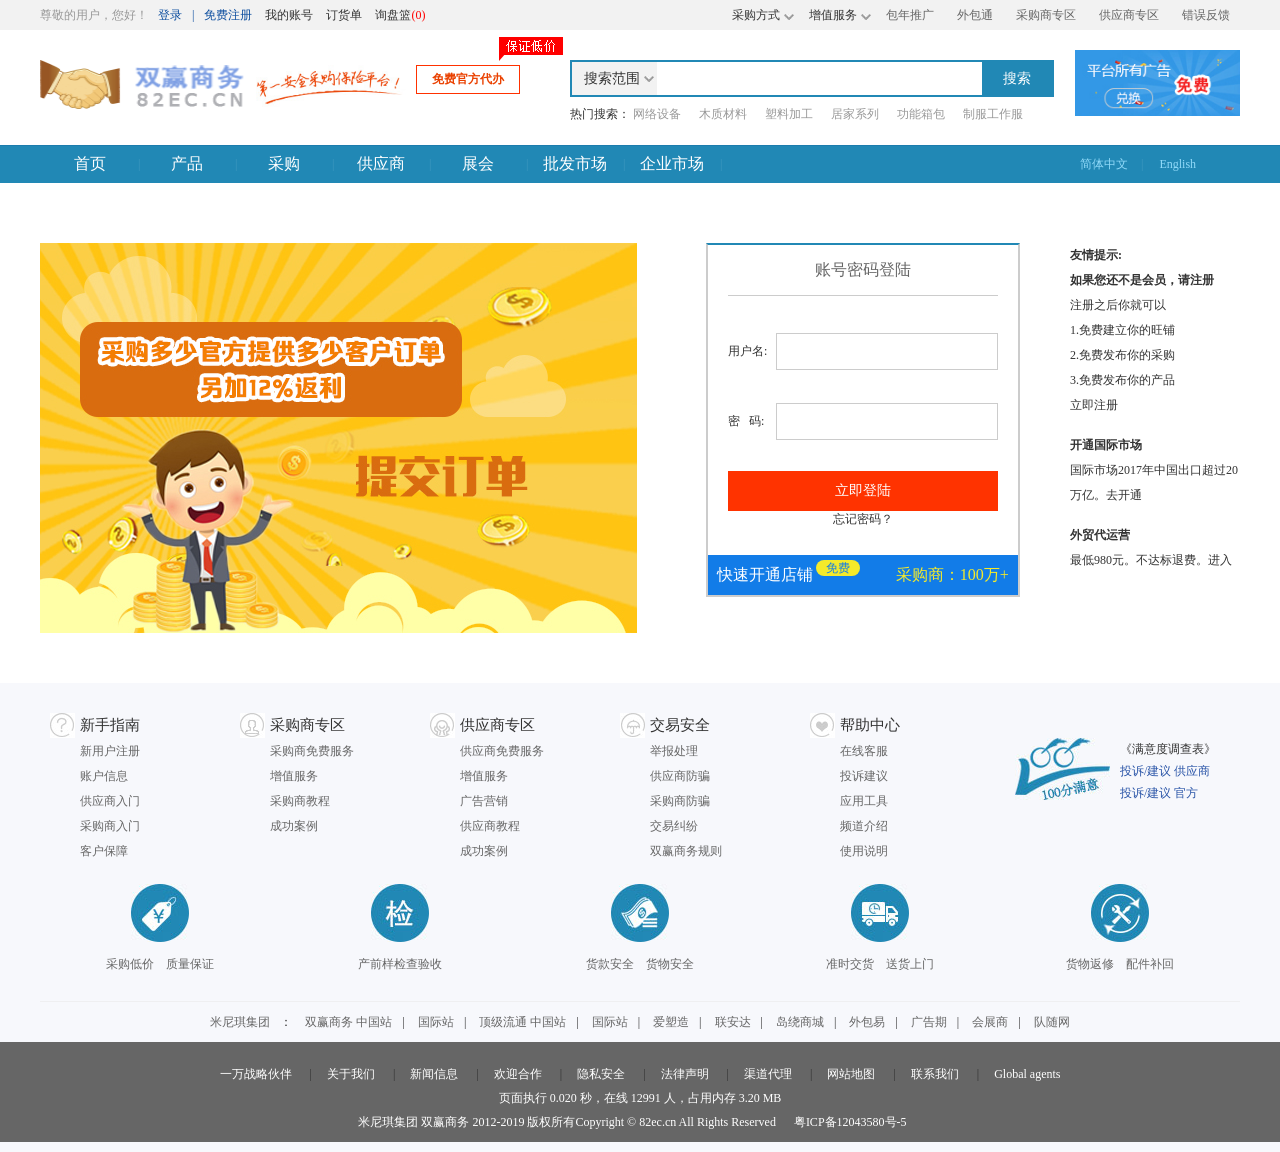 Image resolution: width=1280 pixels, height=1152 pixels. I want to click on 采购低价 质量保证, so click(160, 964).